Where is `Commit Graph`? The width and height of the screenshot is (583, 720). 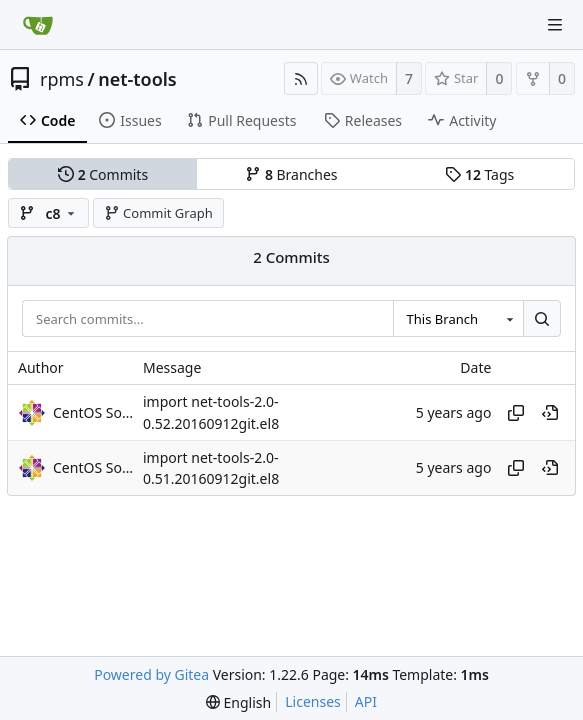 Commit Graph is located at coordinates (158, 213).